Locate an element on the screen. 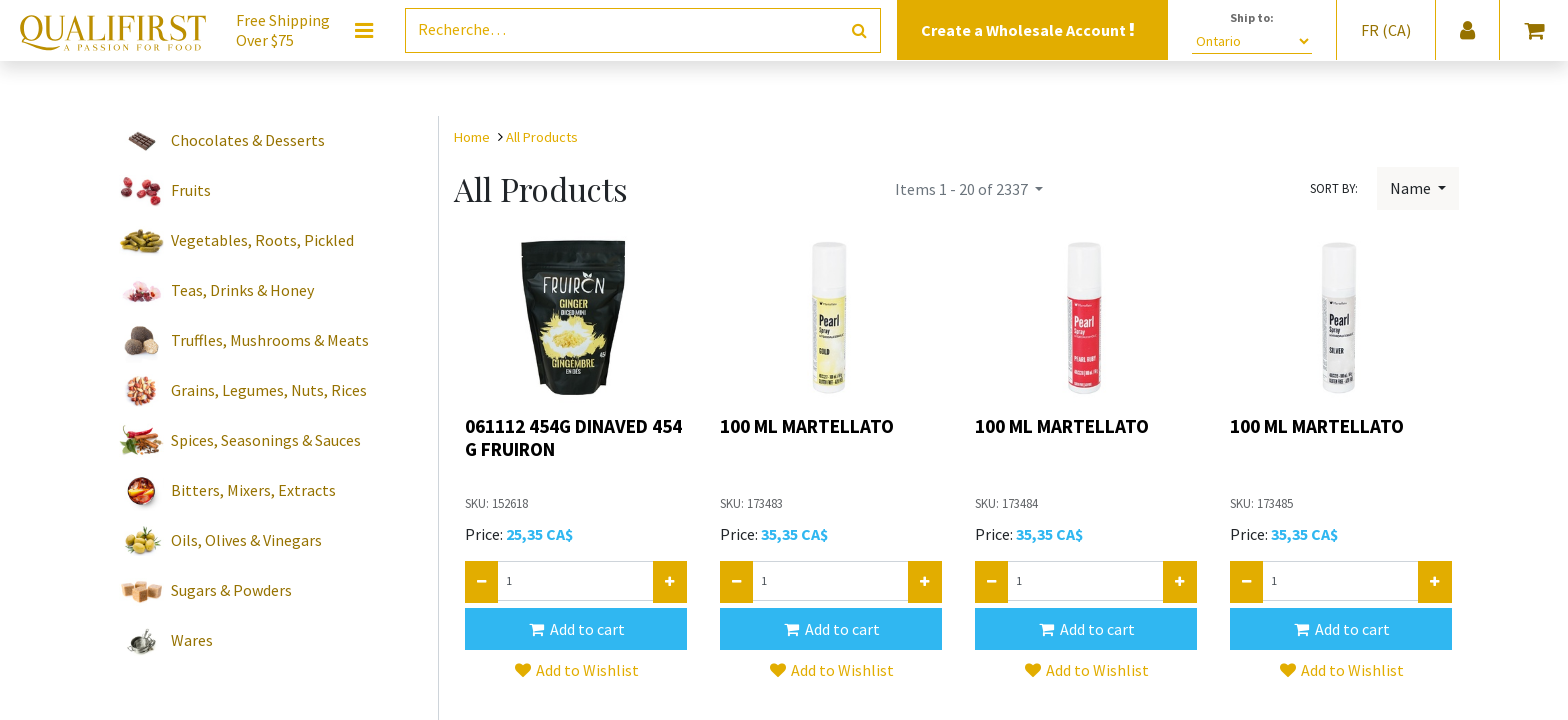 This screenshot has width=1568, height=720. Home is located at coordinates (472, 137).